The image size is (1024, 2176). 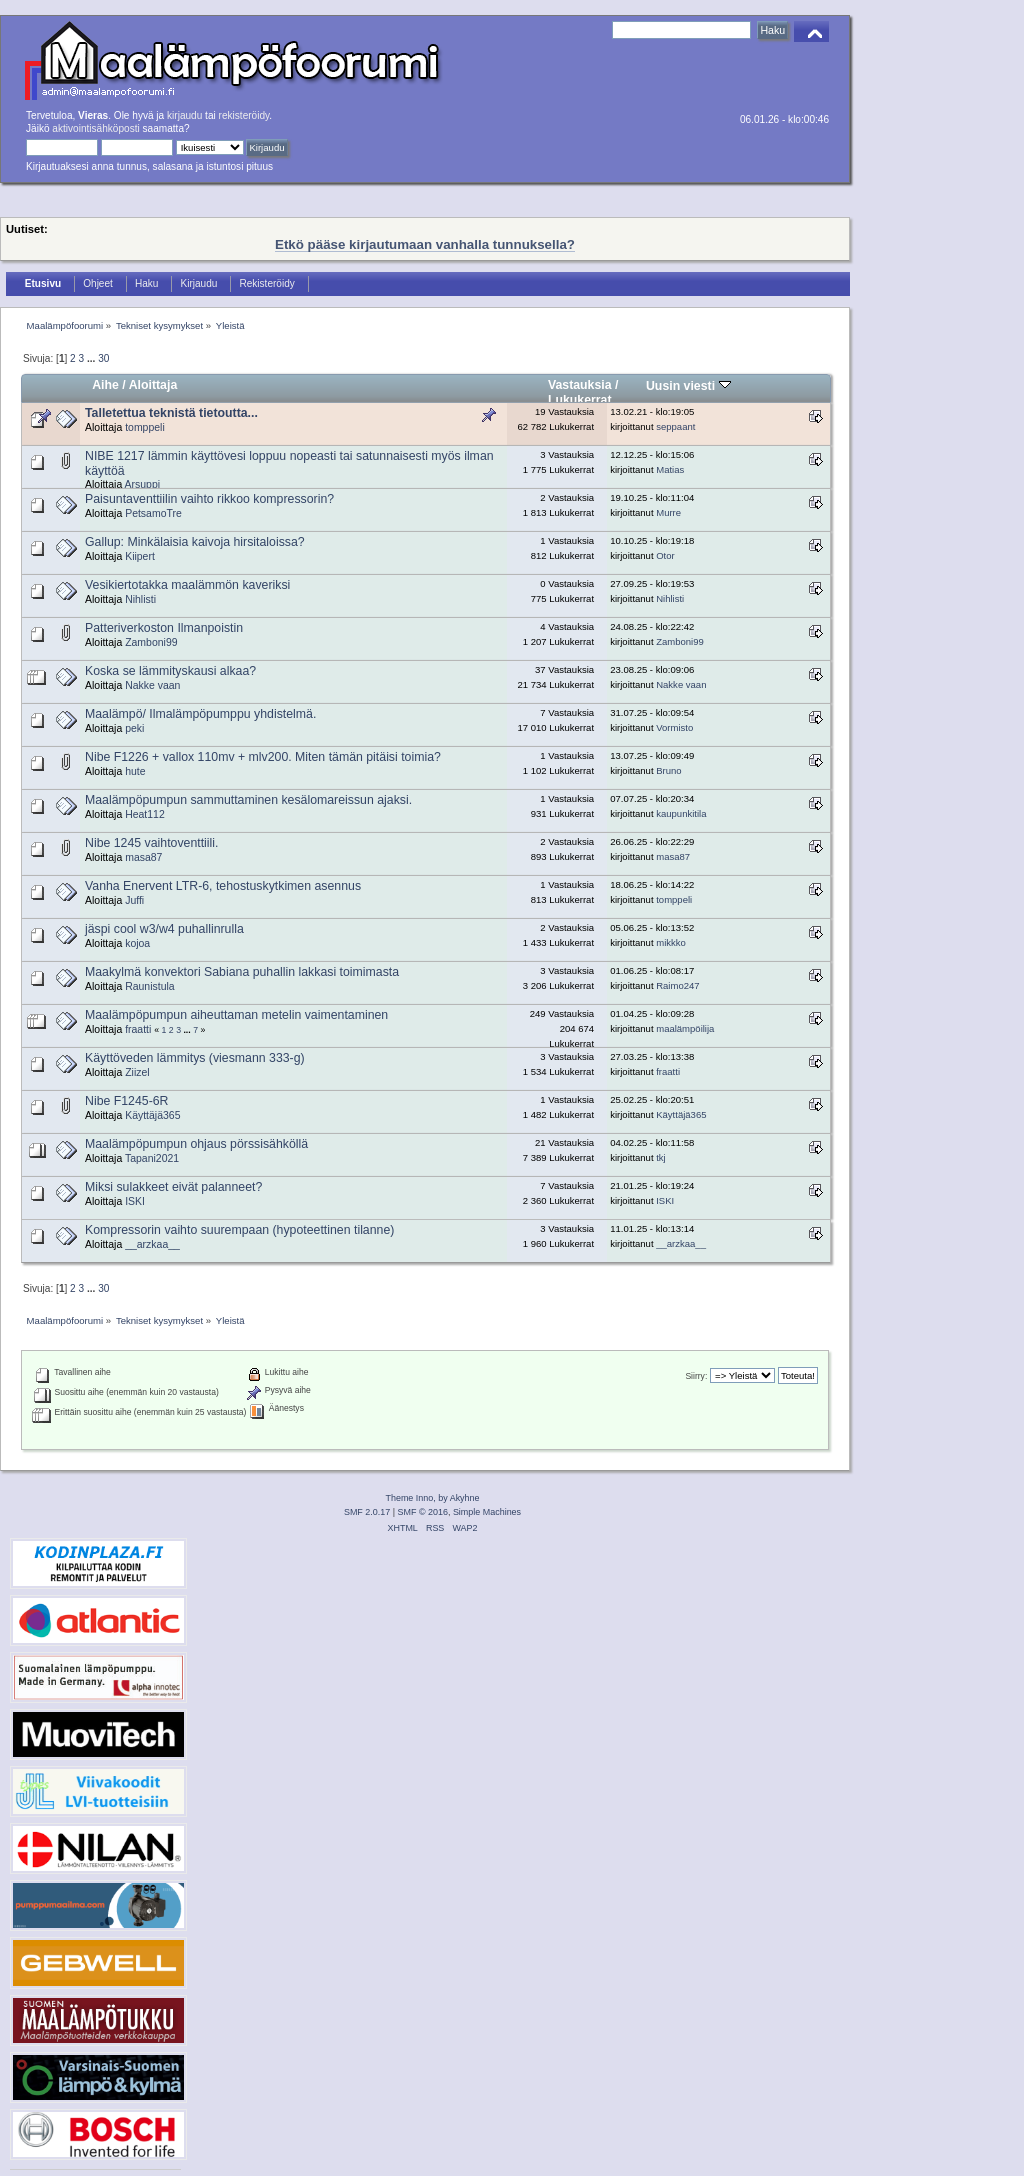 I want to click on Maakylmä konvektori Sabiana puhallin lakkasi toimimasta, so click(x=242, y=972).